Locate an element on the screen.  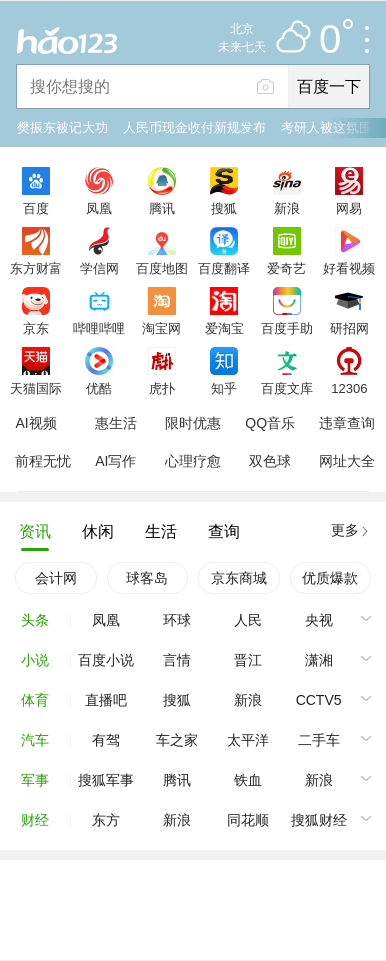
惠生活 is located at coordinates (116, 423).